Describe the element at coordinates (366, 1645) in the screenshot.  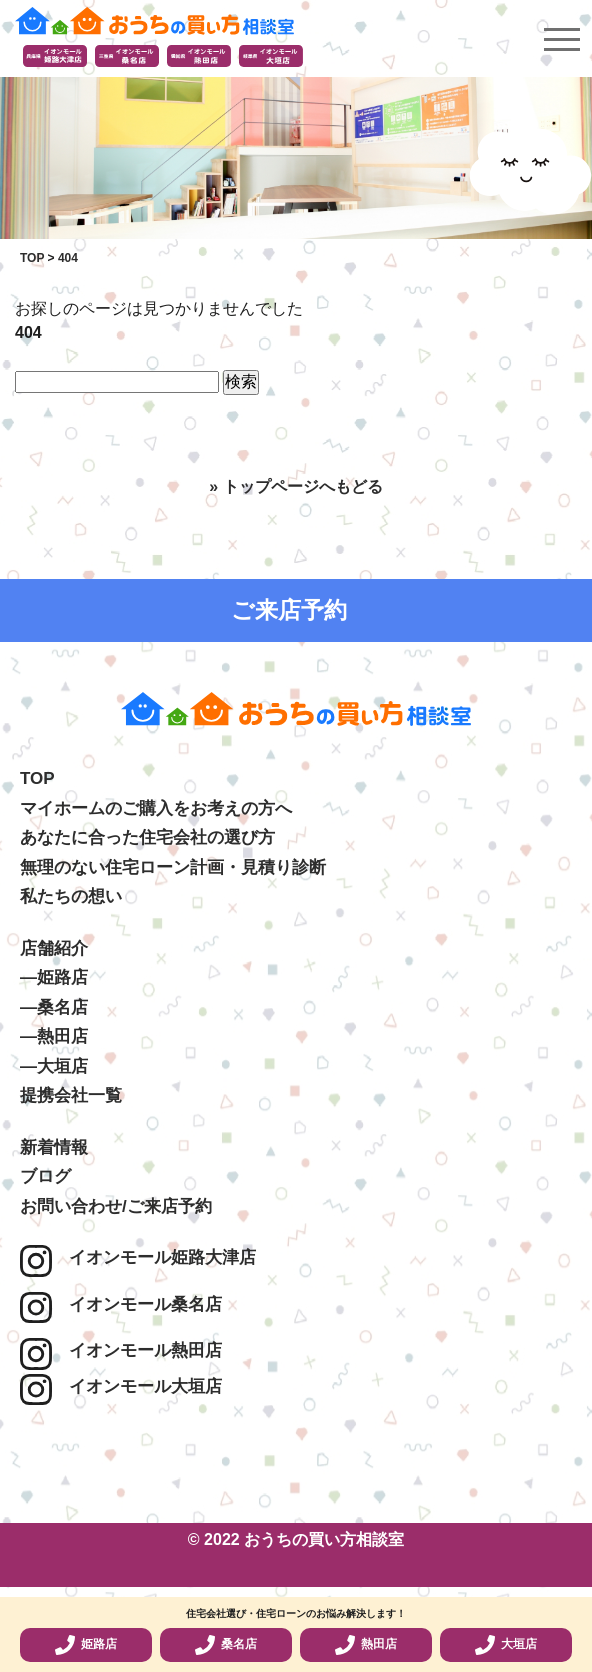
I see `熱田店` at that location.